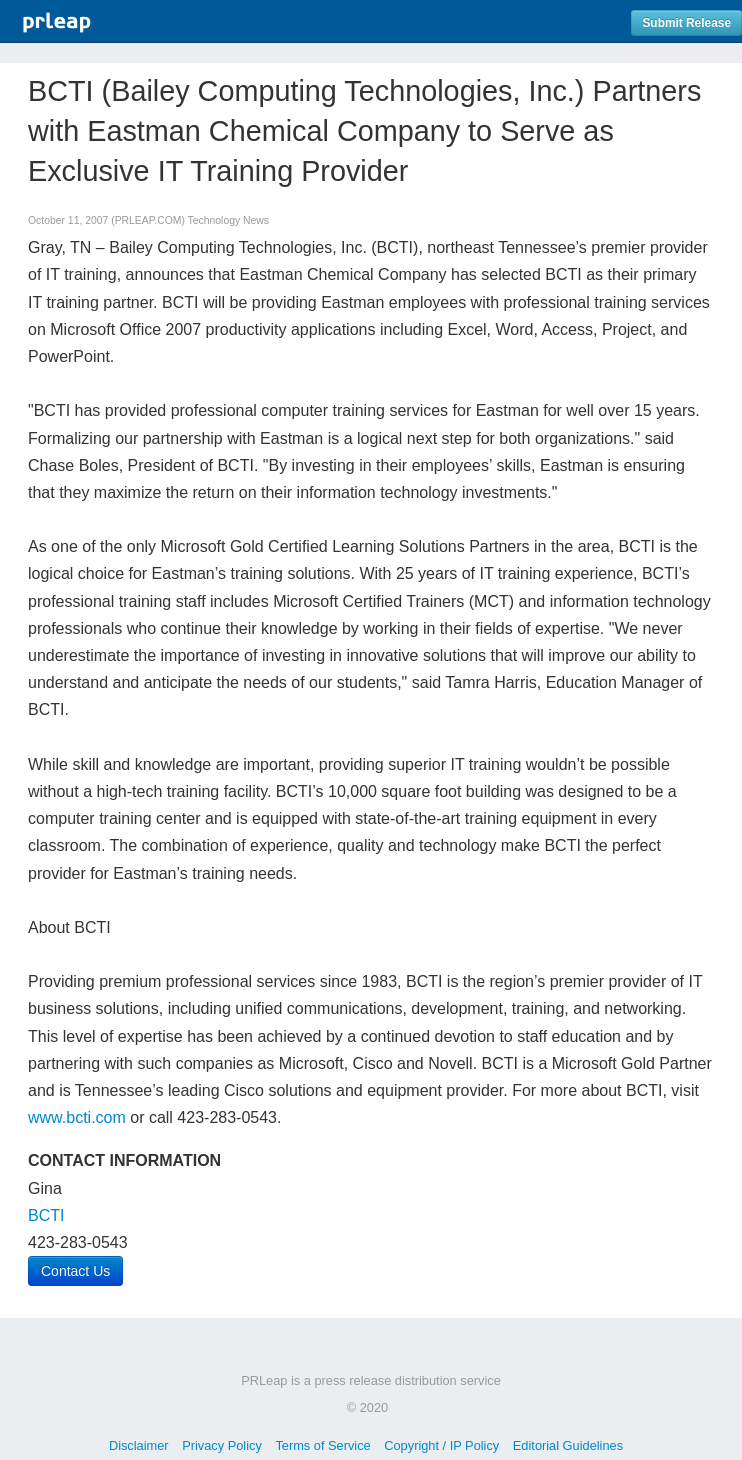 This screenshot has width=742, height=1460. What do you see at coordinates (441, 1445) in the screenshot?
I see `Copyright / IP Policy` at bounding box center [441, 1445].